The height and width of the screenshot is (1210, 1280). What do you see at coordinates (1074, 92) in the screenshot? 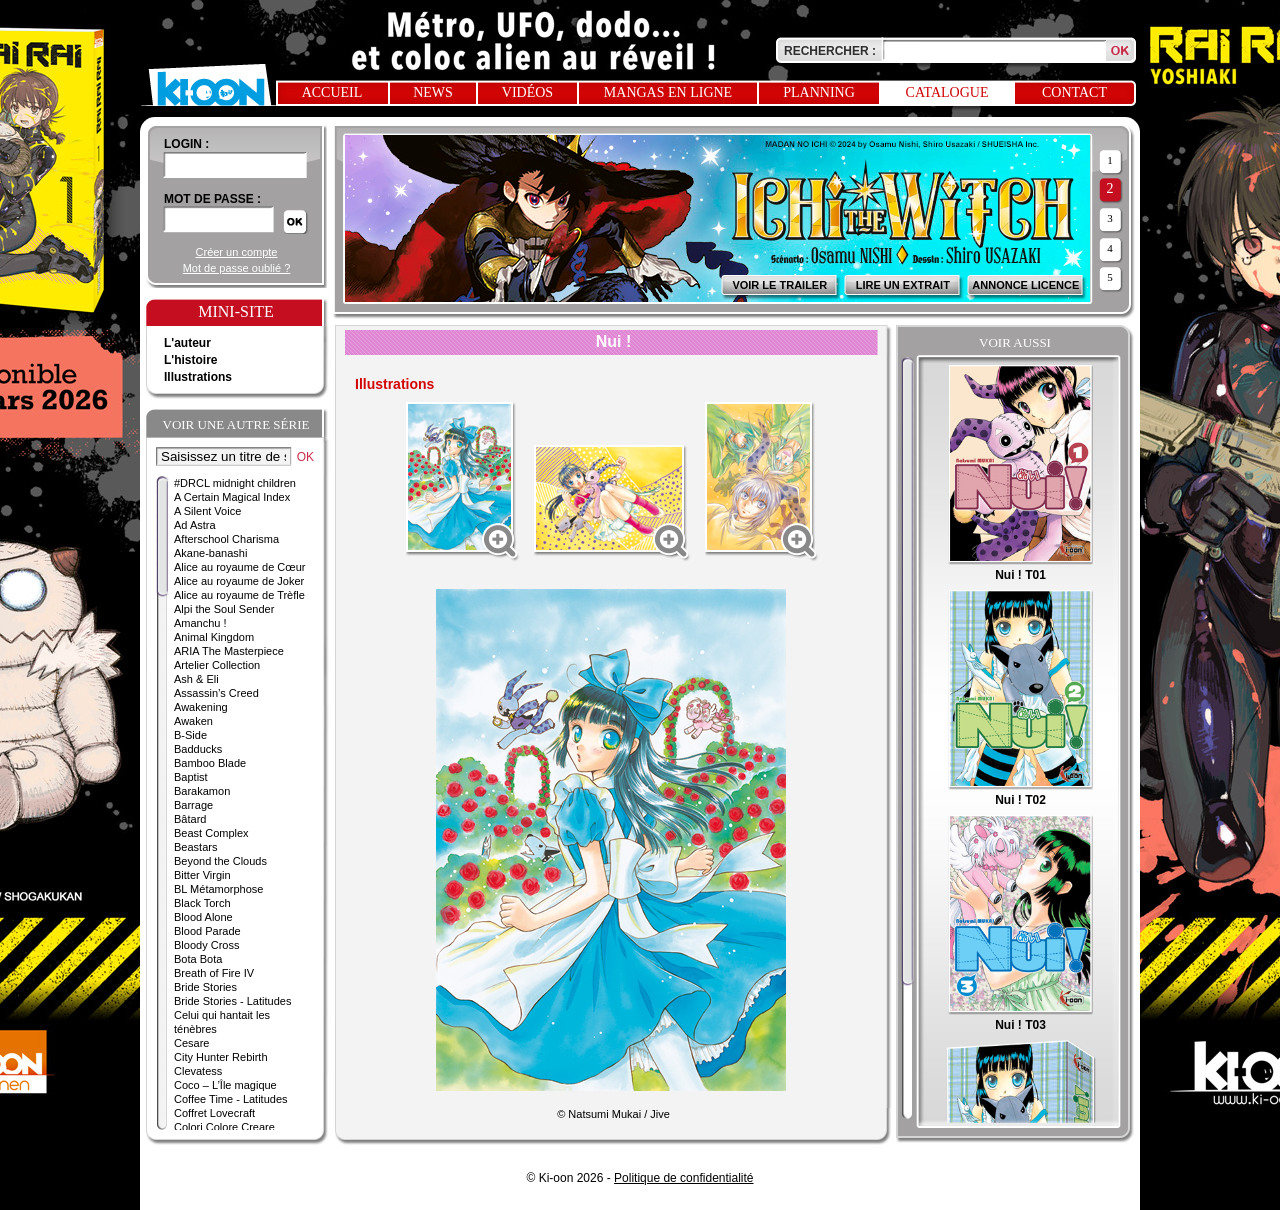
I see `Contact` at bounding box center [1074, 92].